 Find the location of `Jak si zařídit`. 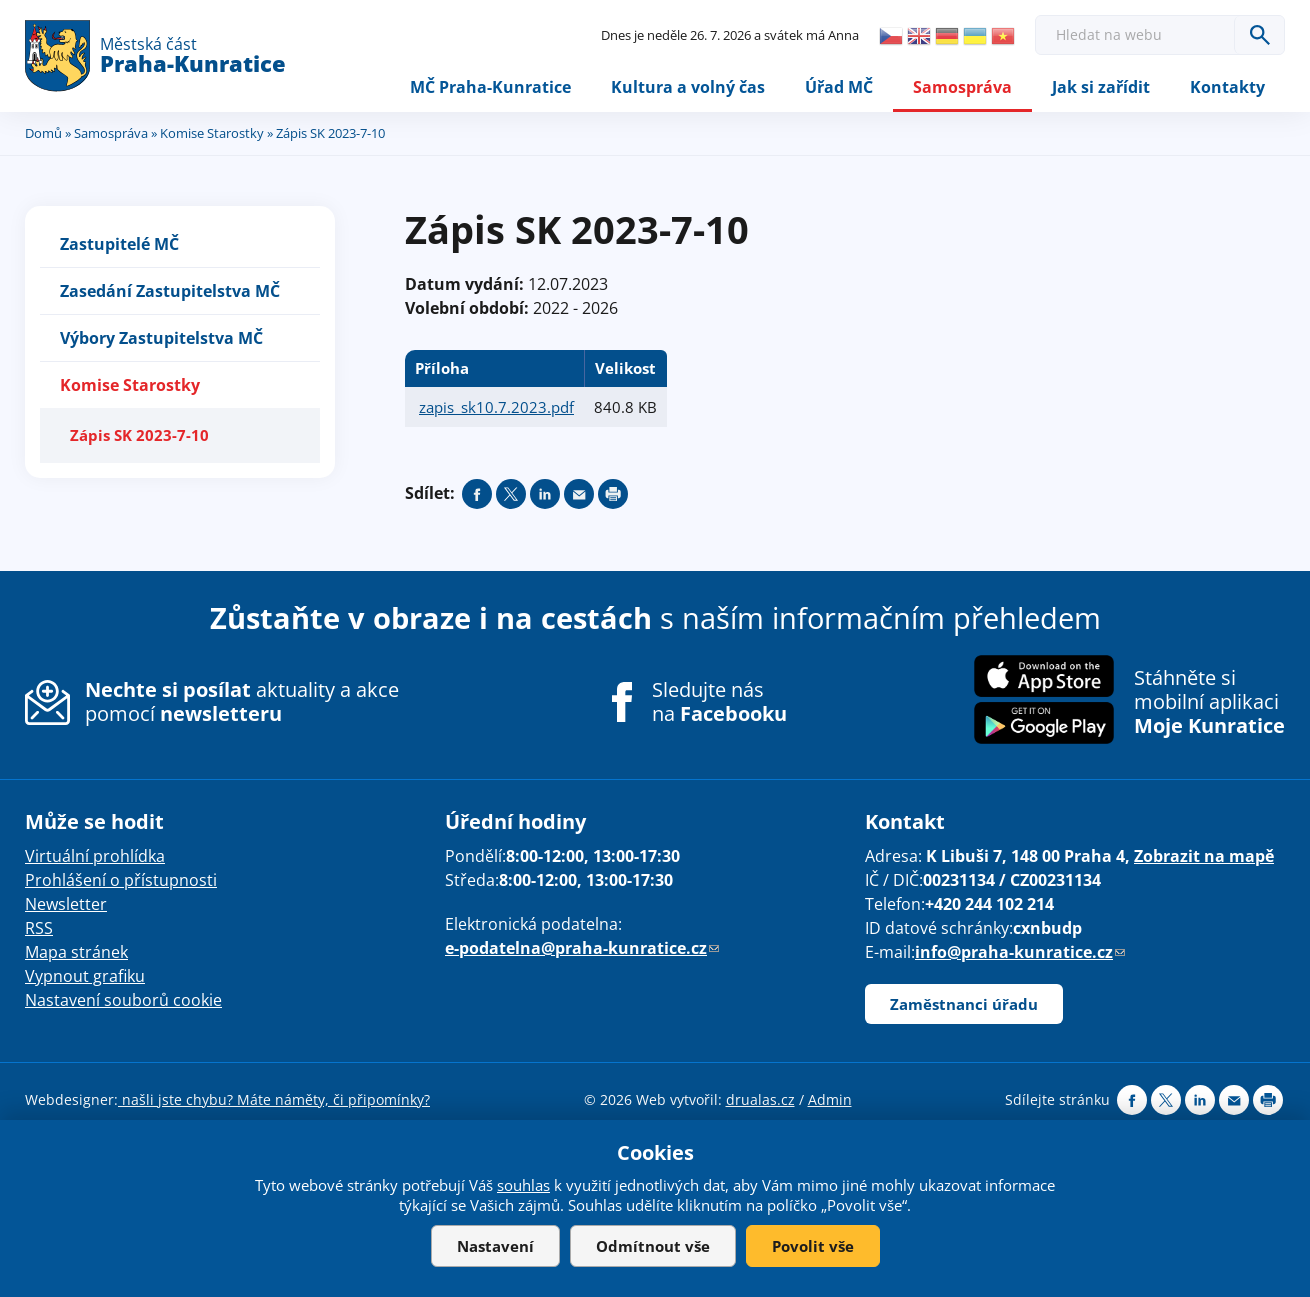

Jak si zařídit is located at coordinates (1101, 87).